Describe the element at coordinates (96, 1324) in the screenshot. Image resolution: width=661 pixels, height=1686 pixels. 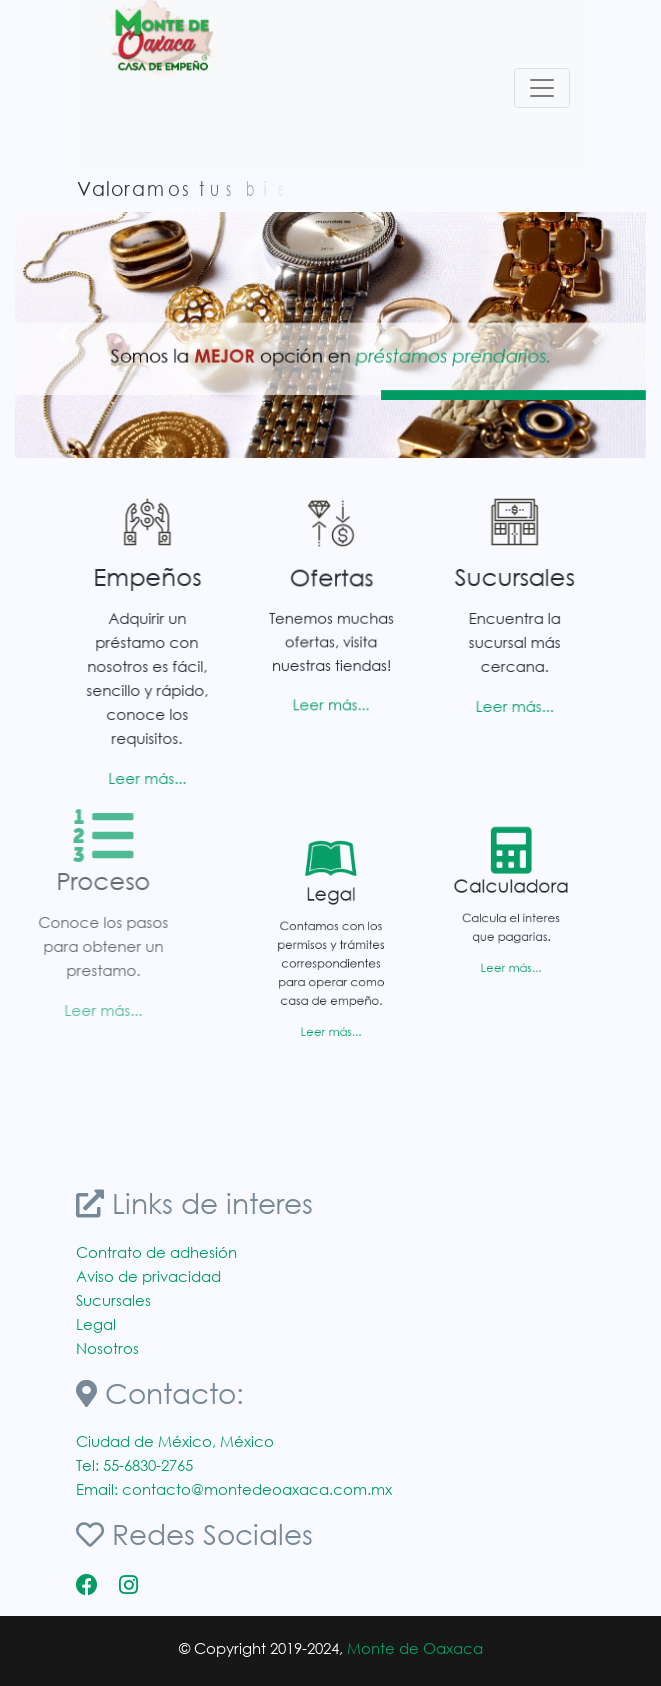
I see `Legal` at that location.